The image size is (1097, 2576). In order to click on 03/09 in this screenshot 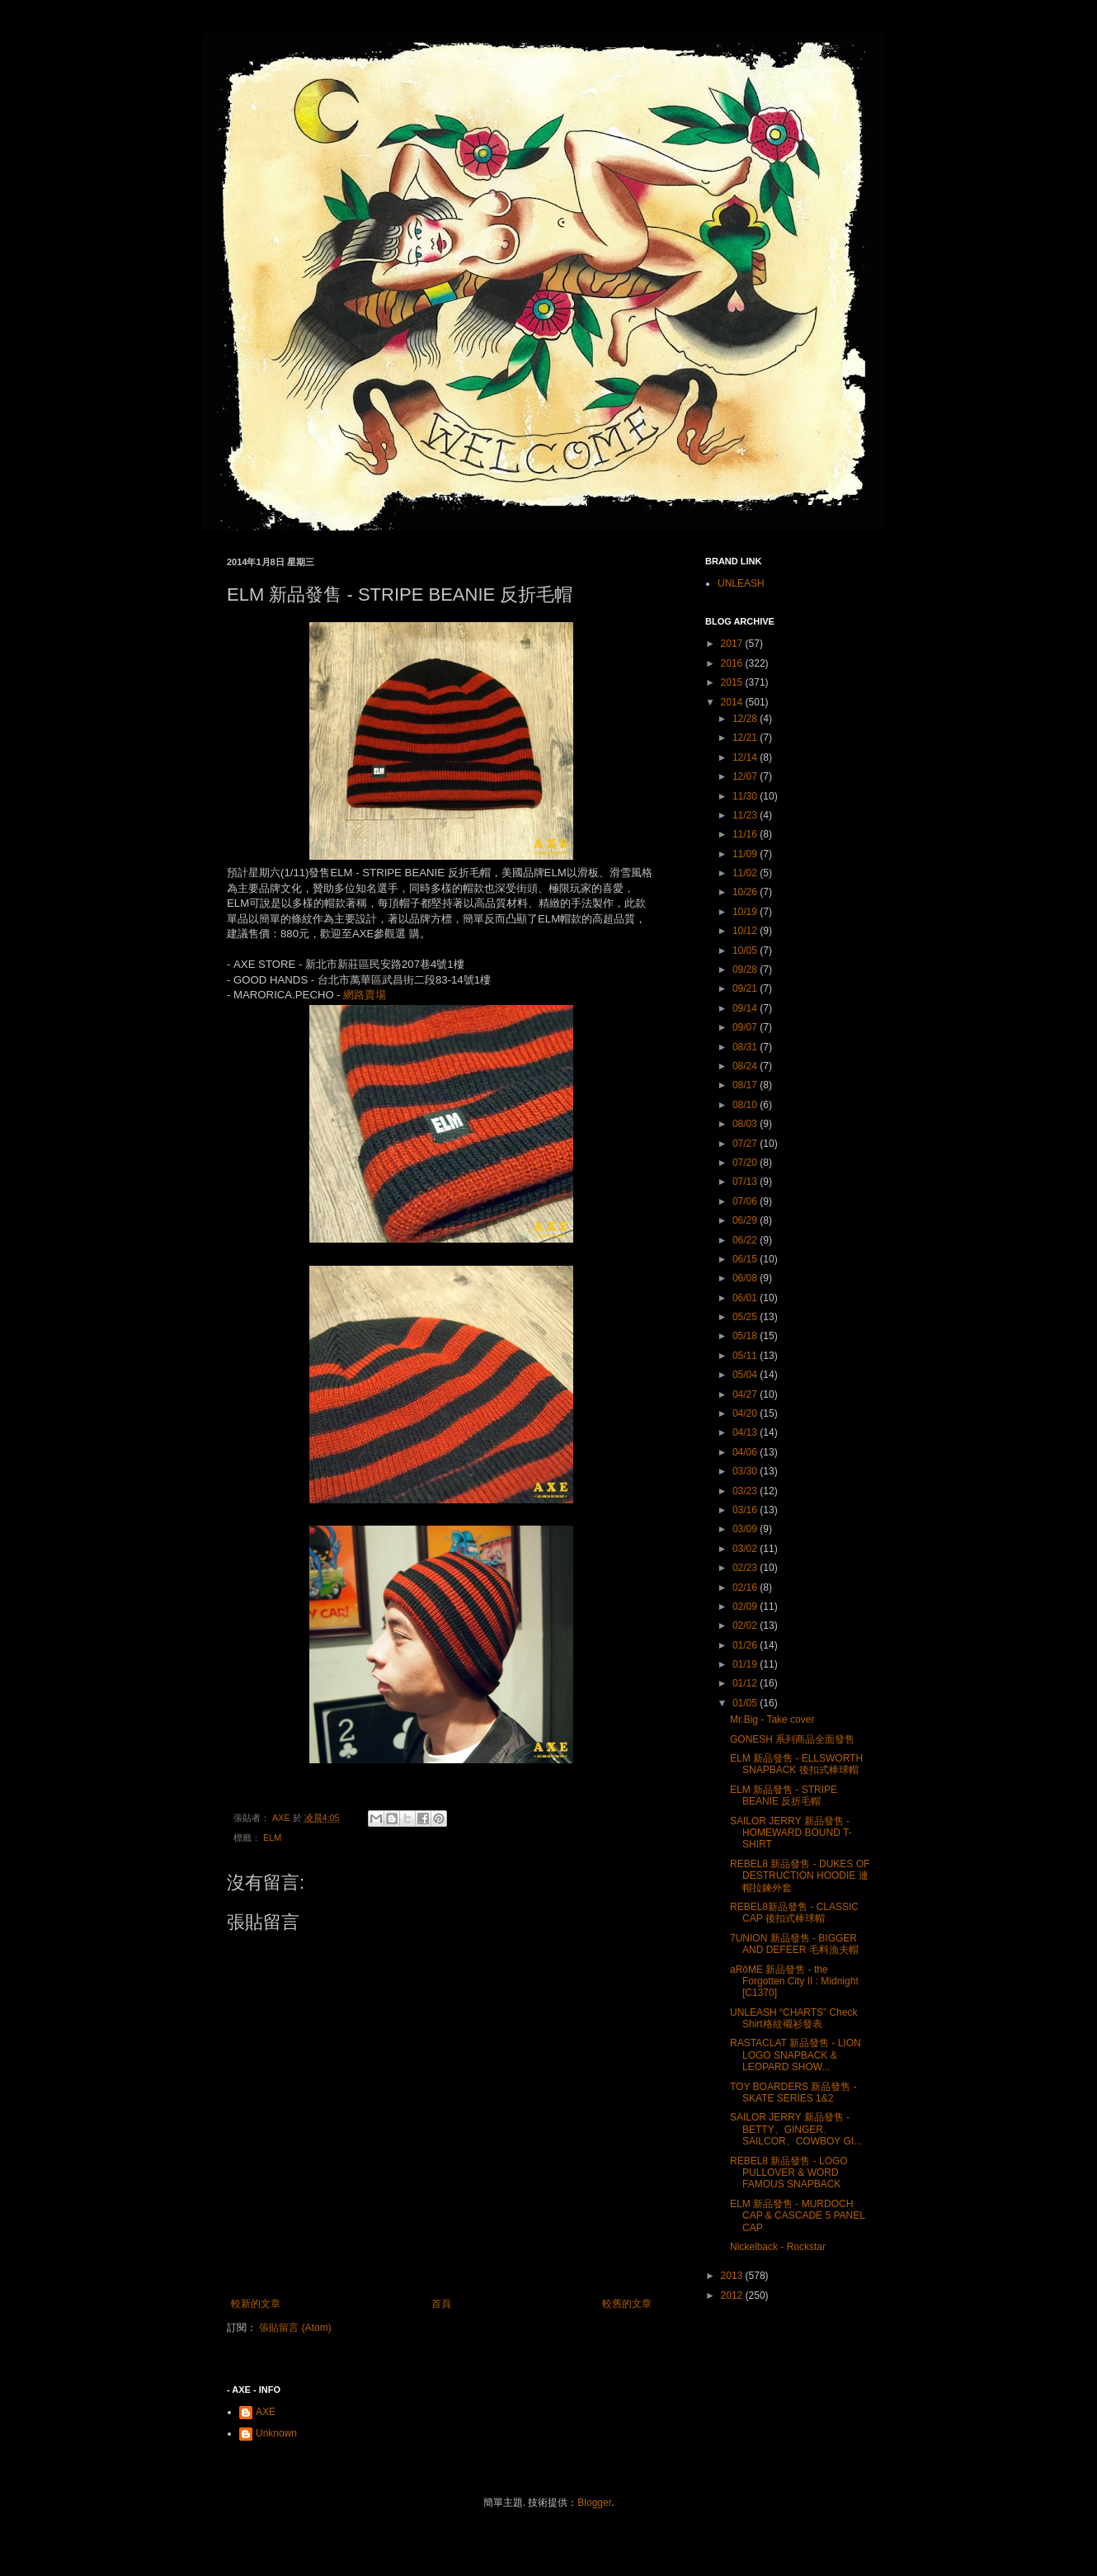, I will do `click(746, 1529)`.